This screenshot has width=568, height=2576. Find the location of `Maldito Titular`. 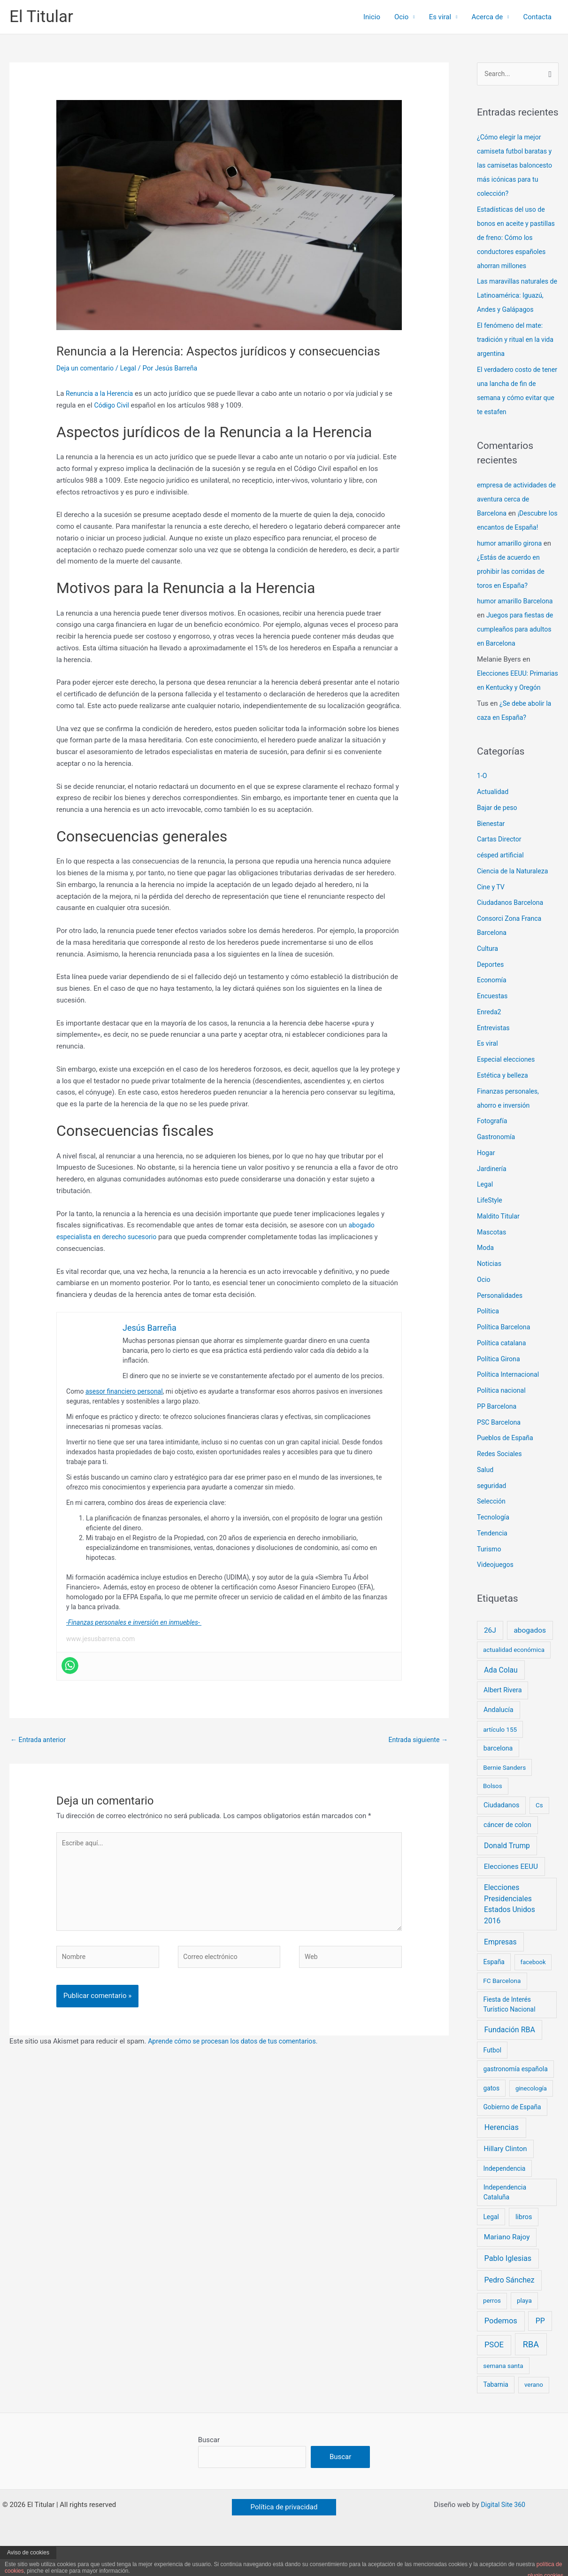

Maldito Titular is located at coordinates (499, 1245).